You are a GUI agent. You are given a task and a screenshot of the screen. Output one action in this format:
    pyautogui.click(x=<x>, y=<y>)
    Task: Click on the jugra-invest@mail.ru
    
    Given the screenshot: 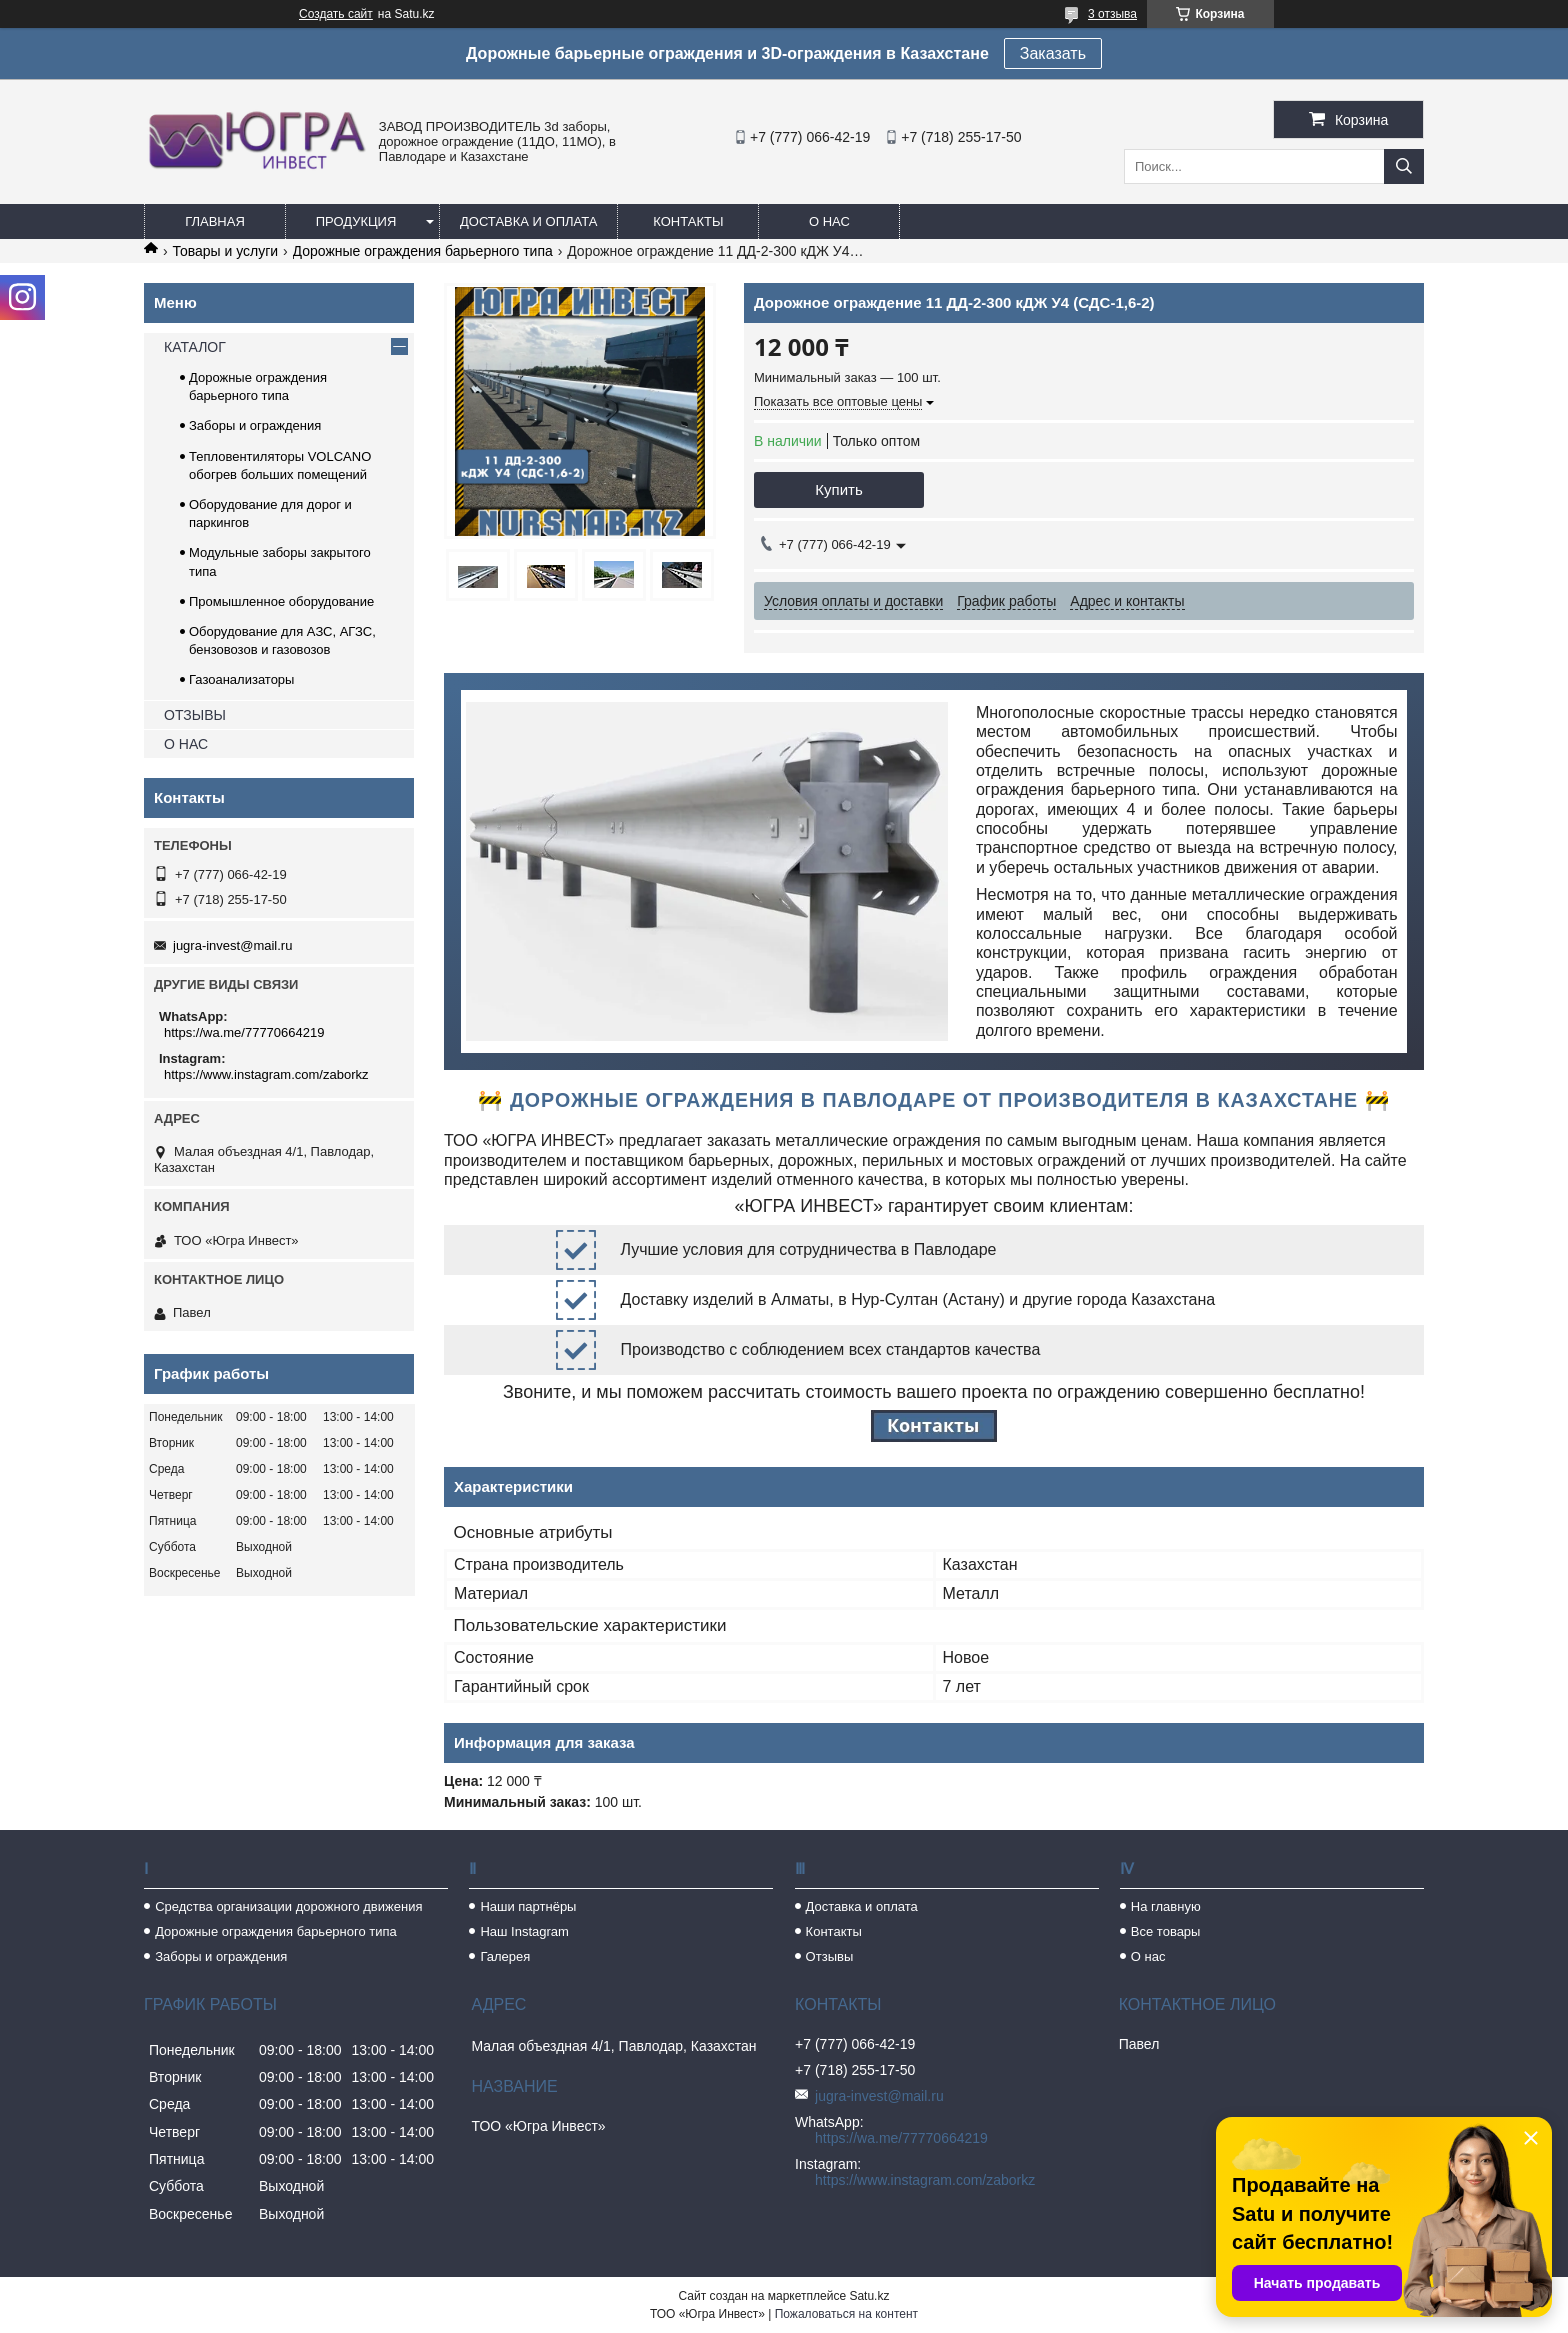 What is the action you would take?
    pyautogui.click(x=232, y=945)
    